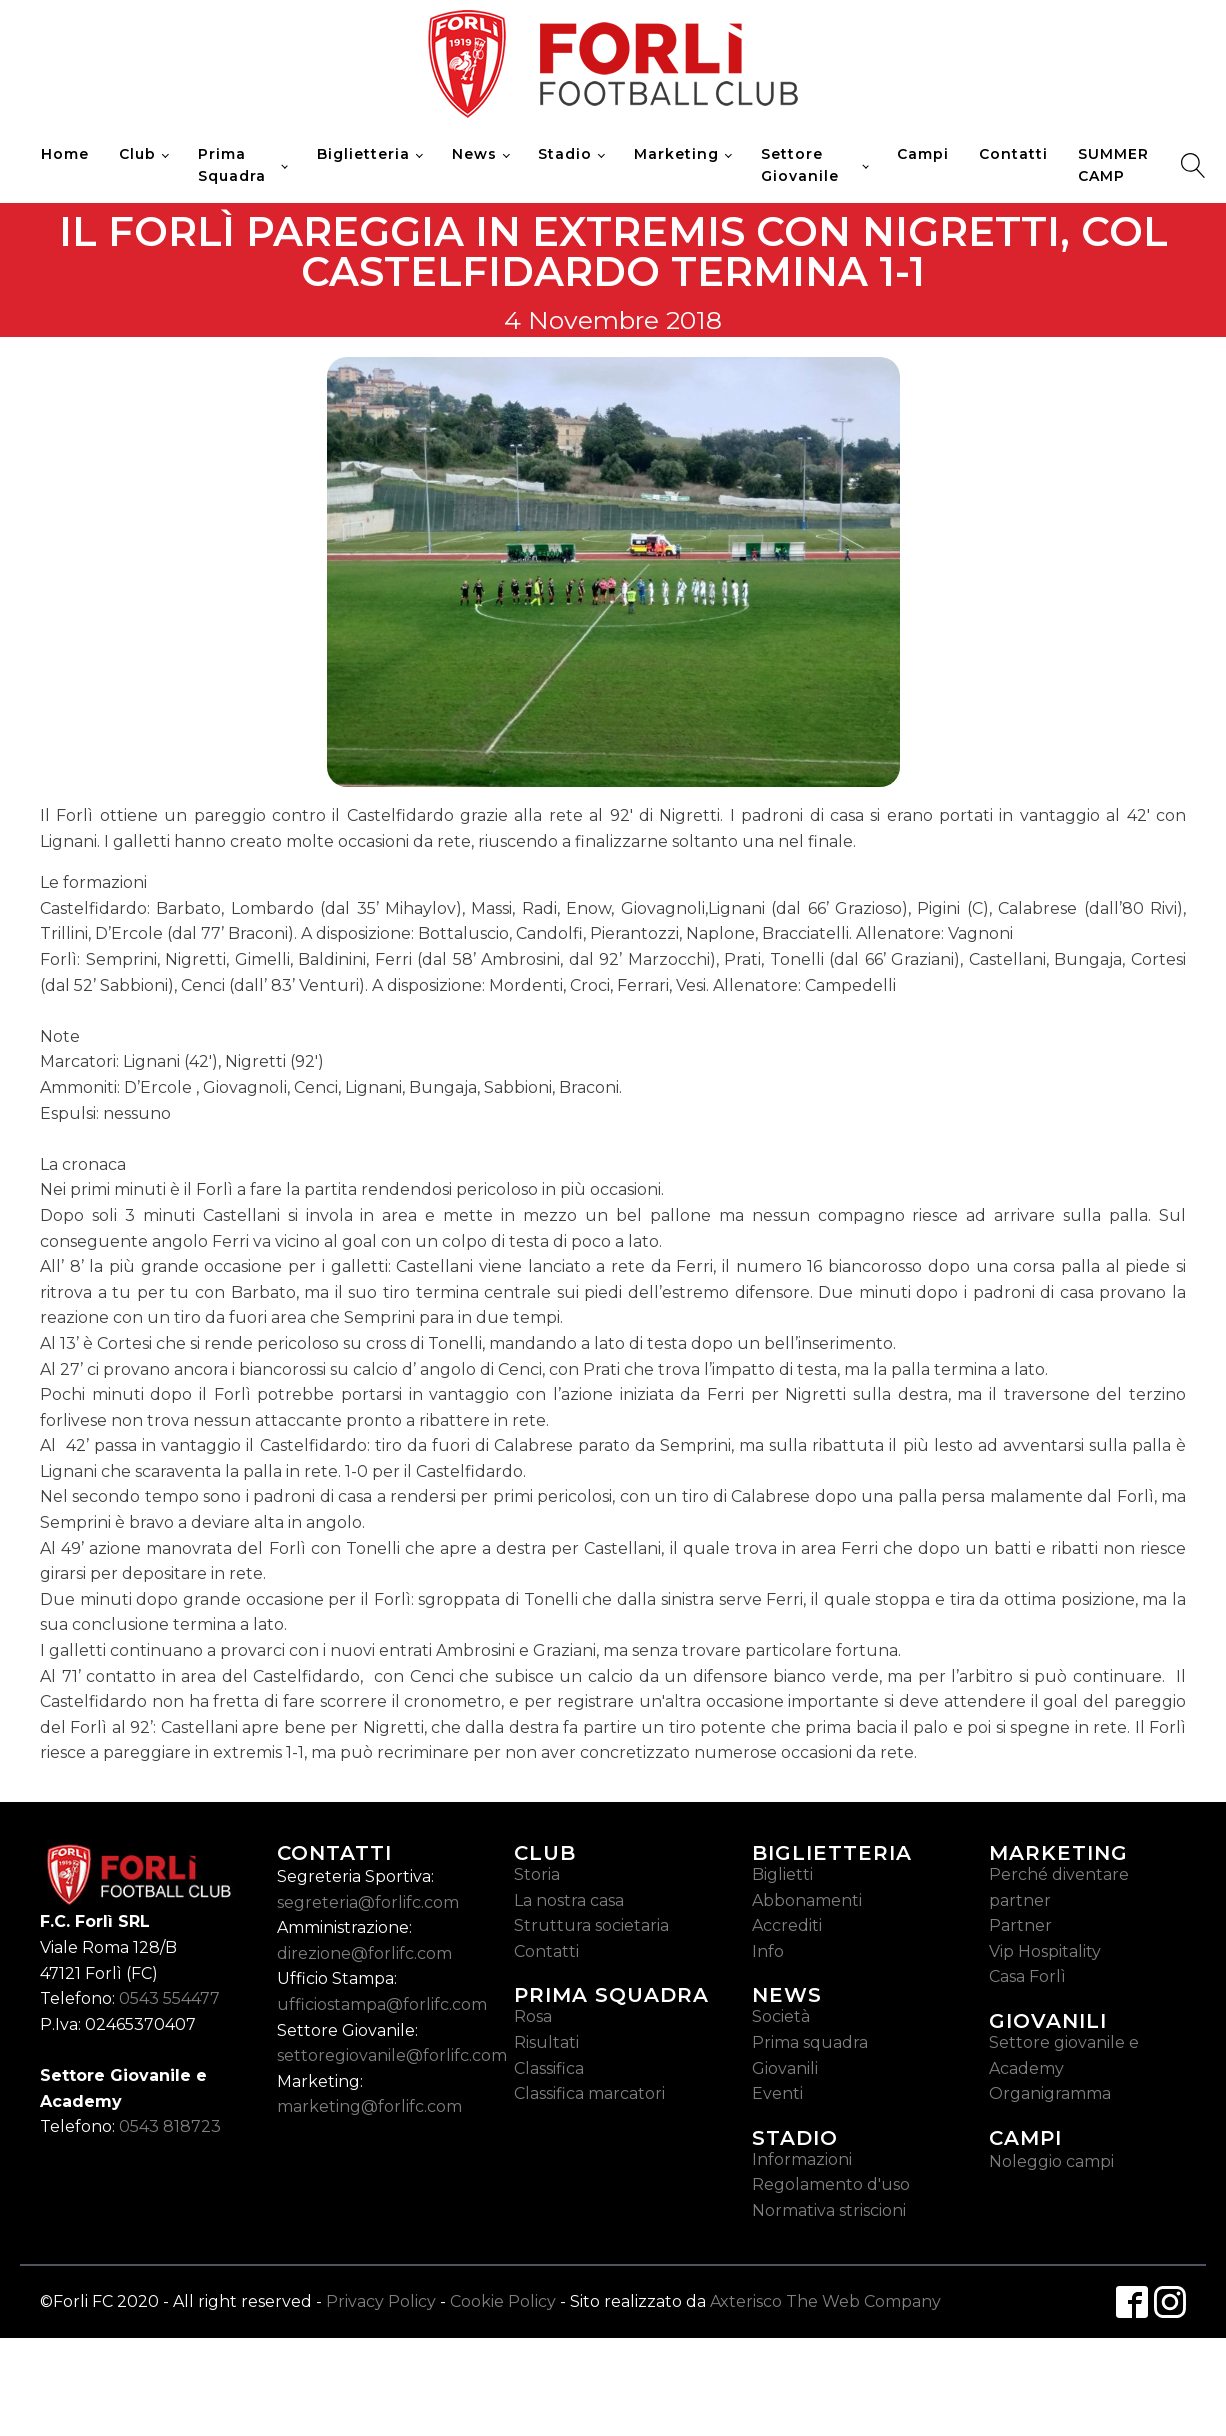 The height and width of the screenshot is (2436, 1226). Describe the element at coordinates (807, 1900) in the screenshot. I see `Abbonamenti` at that location.